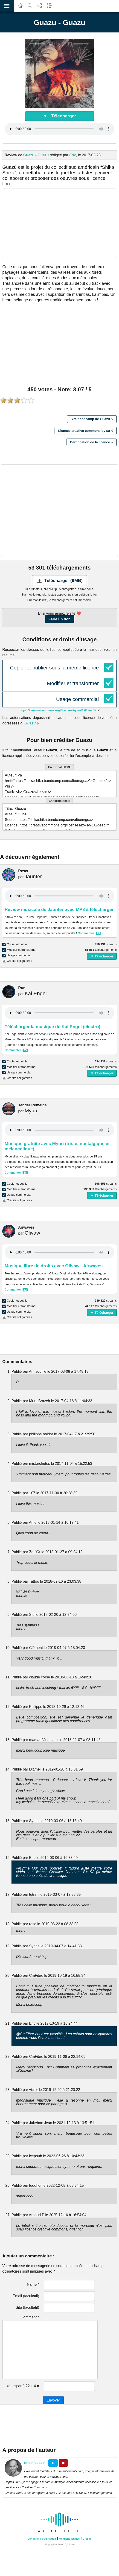 Image resolution: width=119 pixels, height=2576 pixels. Describe the element at coordinates (59, 129) in the screenshot. I see `Your browser does not support the audio element.` at that location.